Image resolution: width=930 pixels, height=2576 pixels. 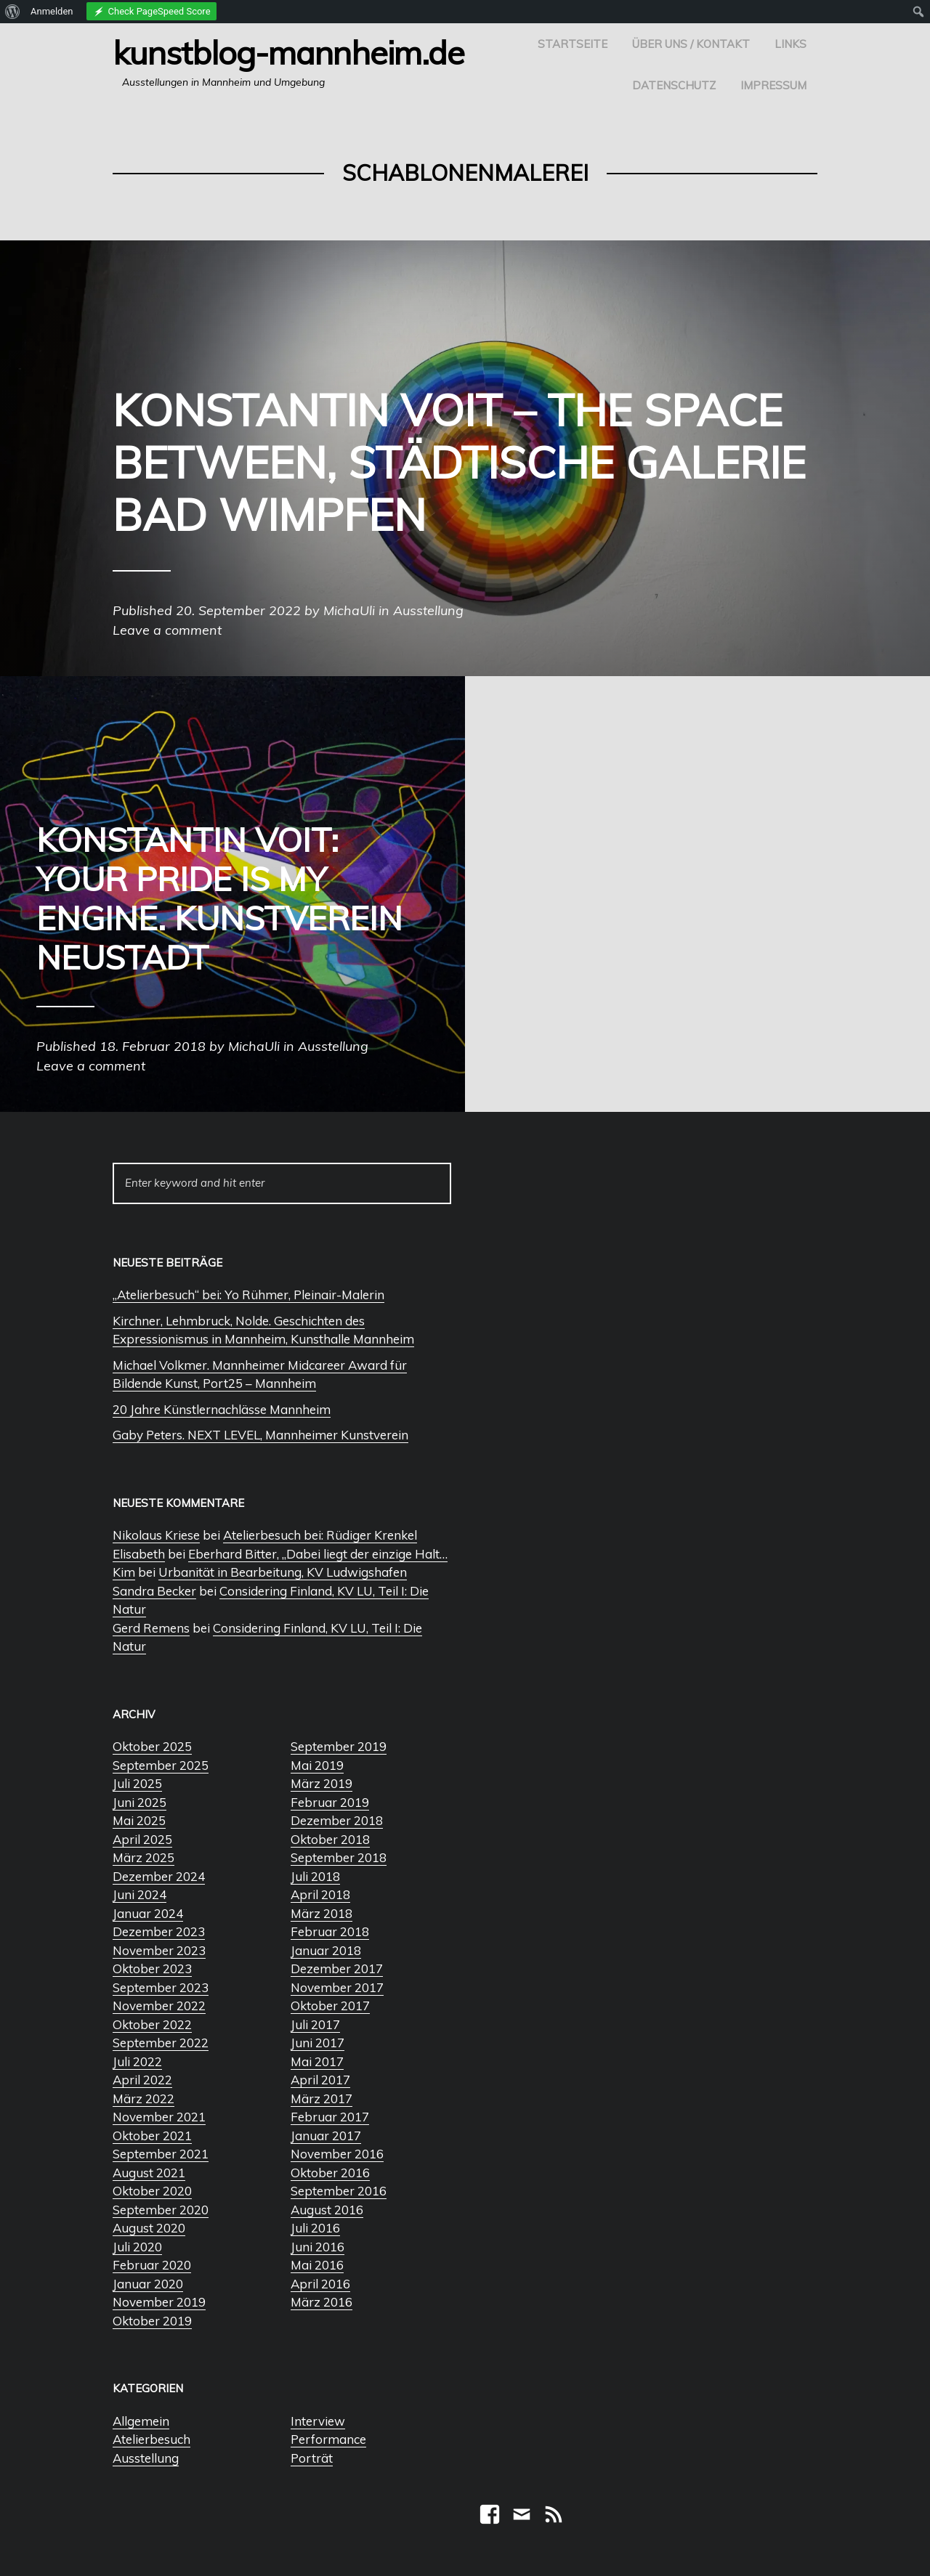 What do you see at coordinates (337, 1820) in the screenshot?
I see `Dezember 2018` at bounding box center [337, 1820].